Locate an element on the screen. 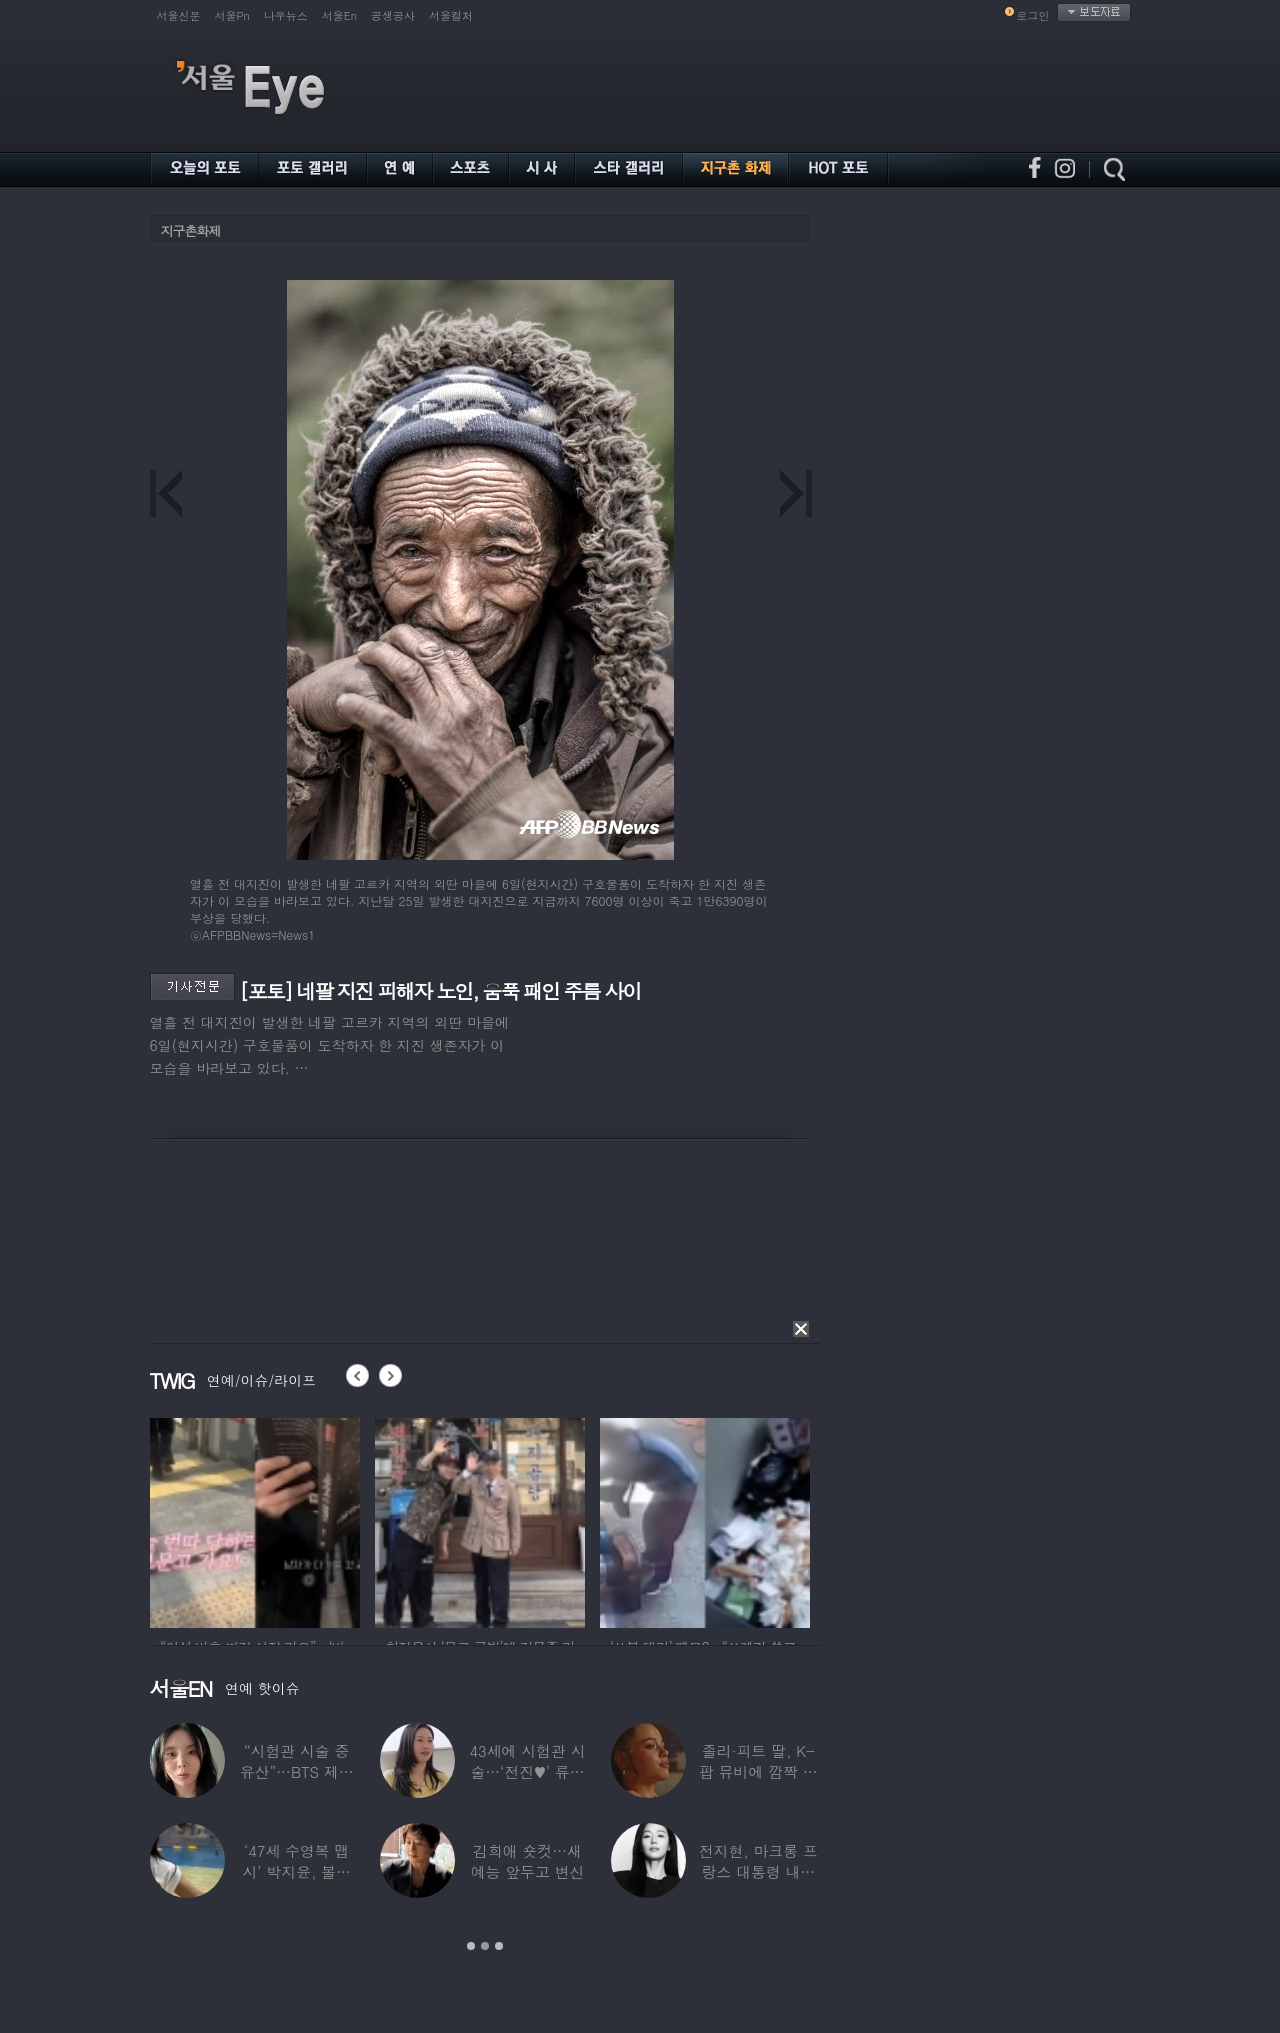  2 [button] is located at coordinates (485, 1946).